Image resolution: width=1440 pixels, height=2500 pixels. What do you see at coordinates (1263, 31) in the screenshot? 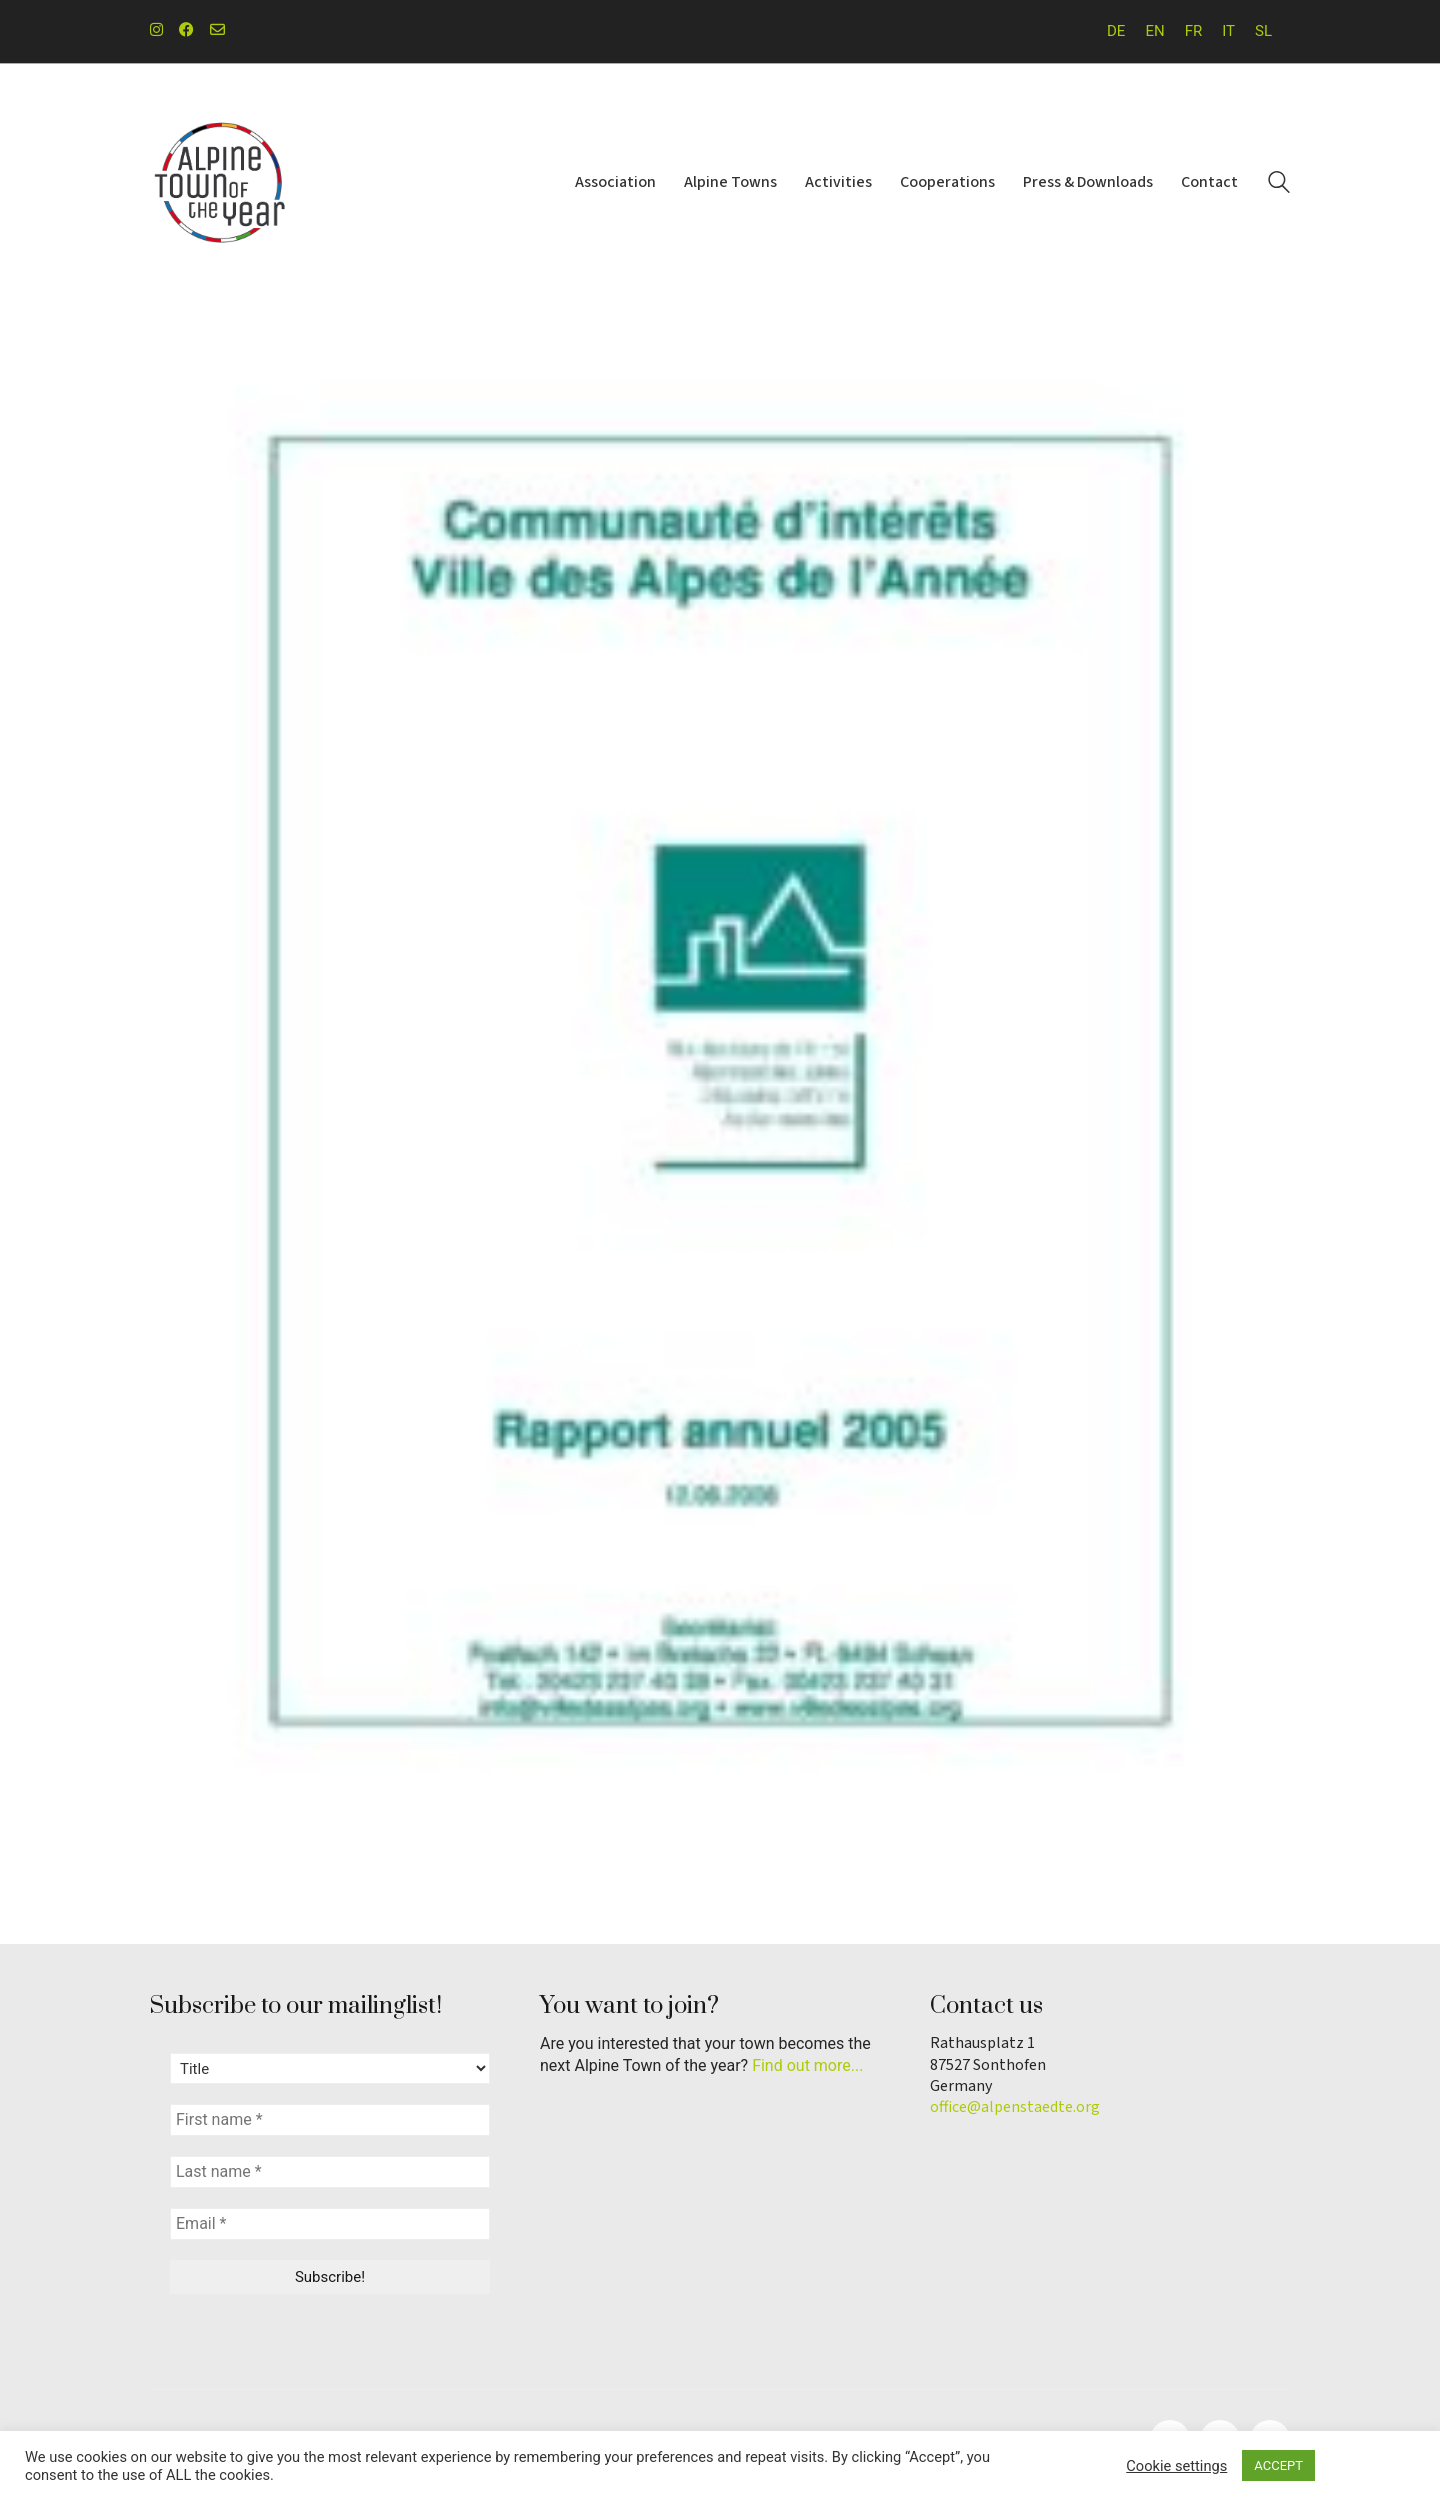
I see `[Switch to SL]` at bounding box center [1263, 31].